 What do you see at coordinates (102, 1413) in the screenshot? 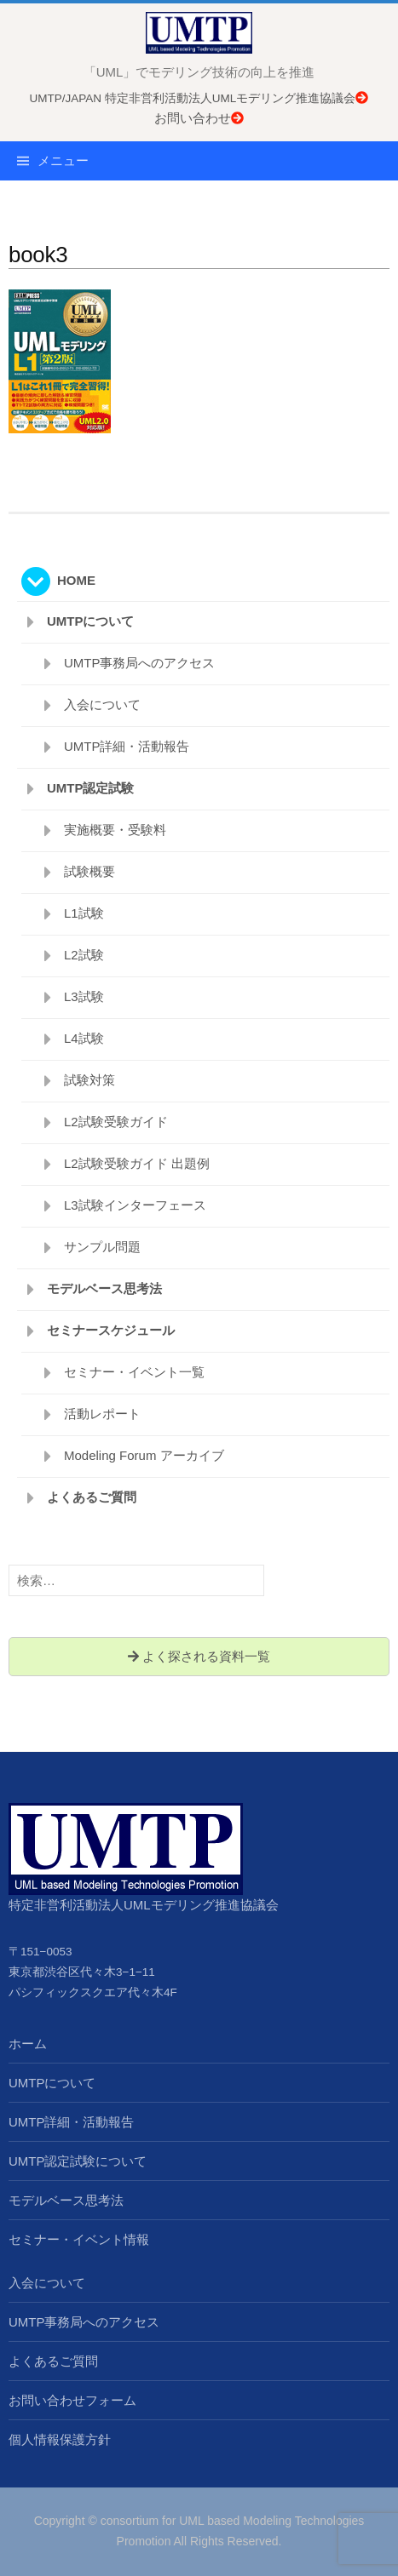
I see `活動レポート` at bounding box center [102, 1413].